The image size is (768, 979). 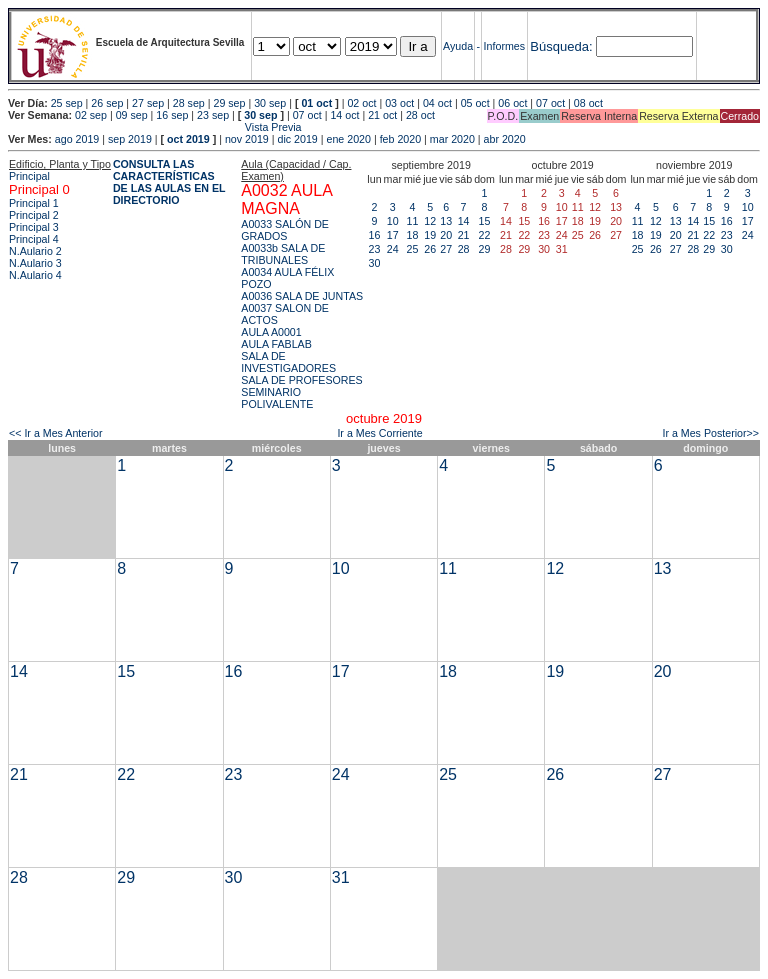 What do you see at coordinates (464, 221) in the screenshot?
I see `14` at bounding box center [464, 221].